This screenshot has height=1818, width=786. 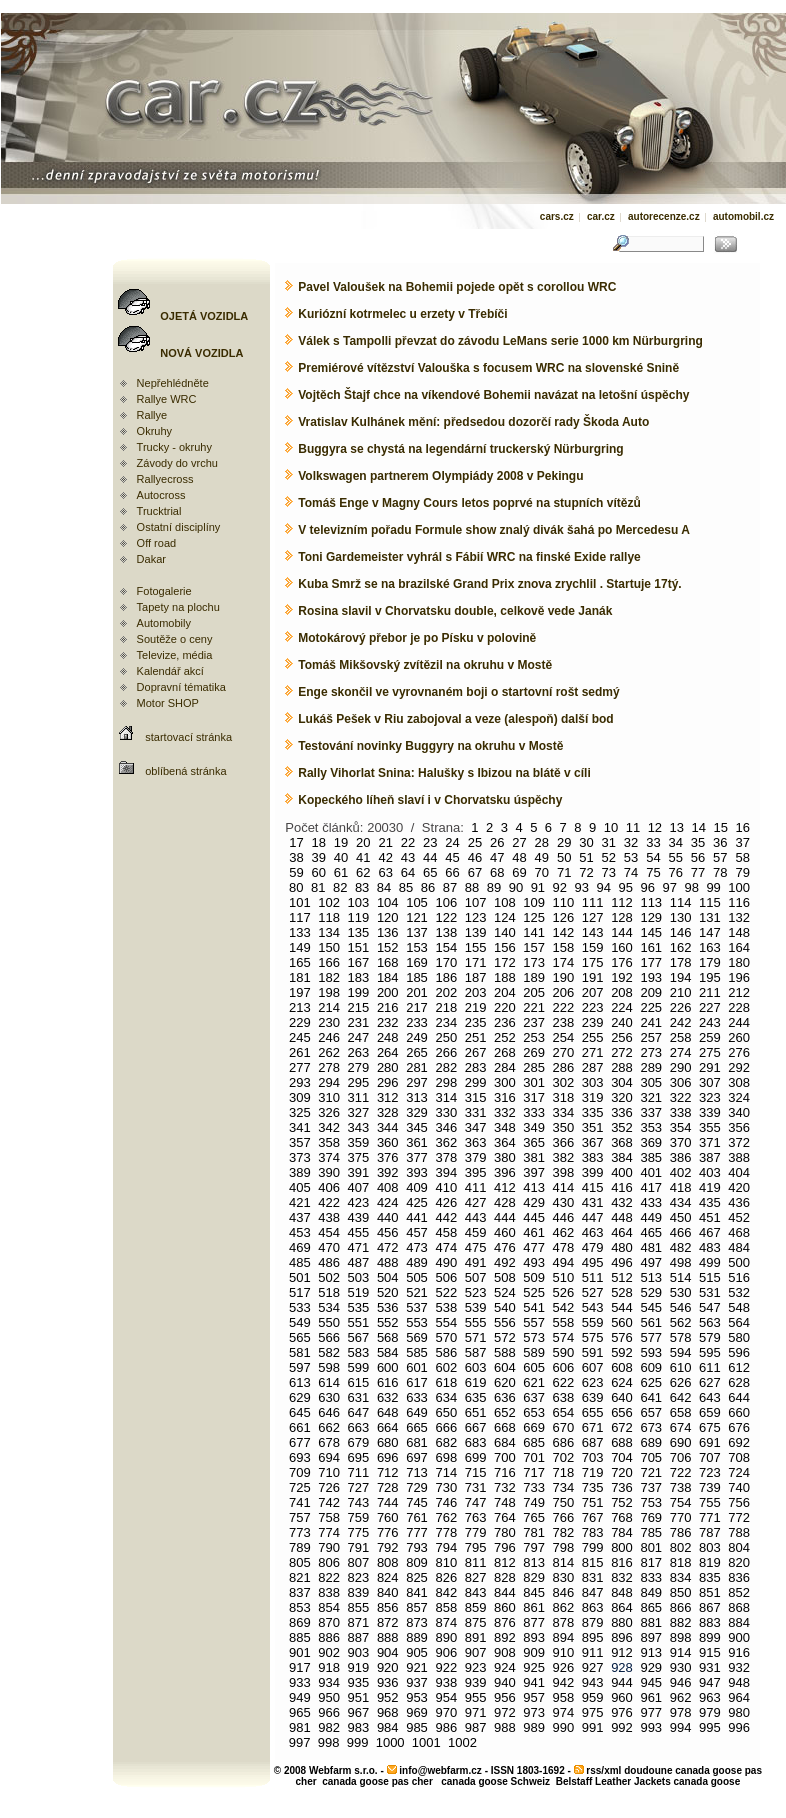 I want to click on 476, so click(x=505, y=1247).